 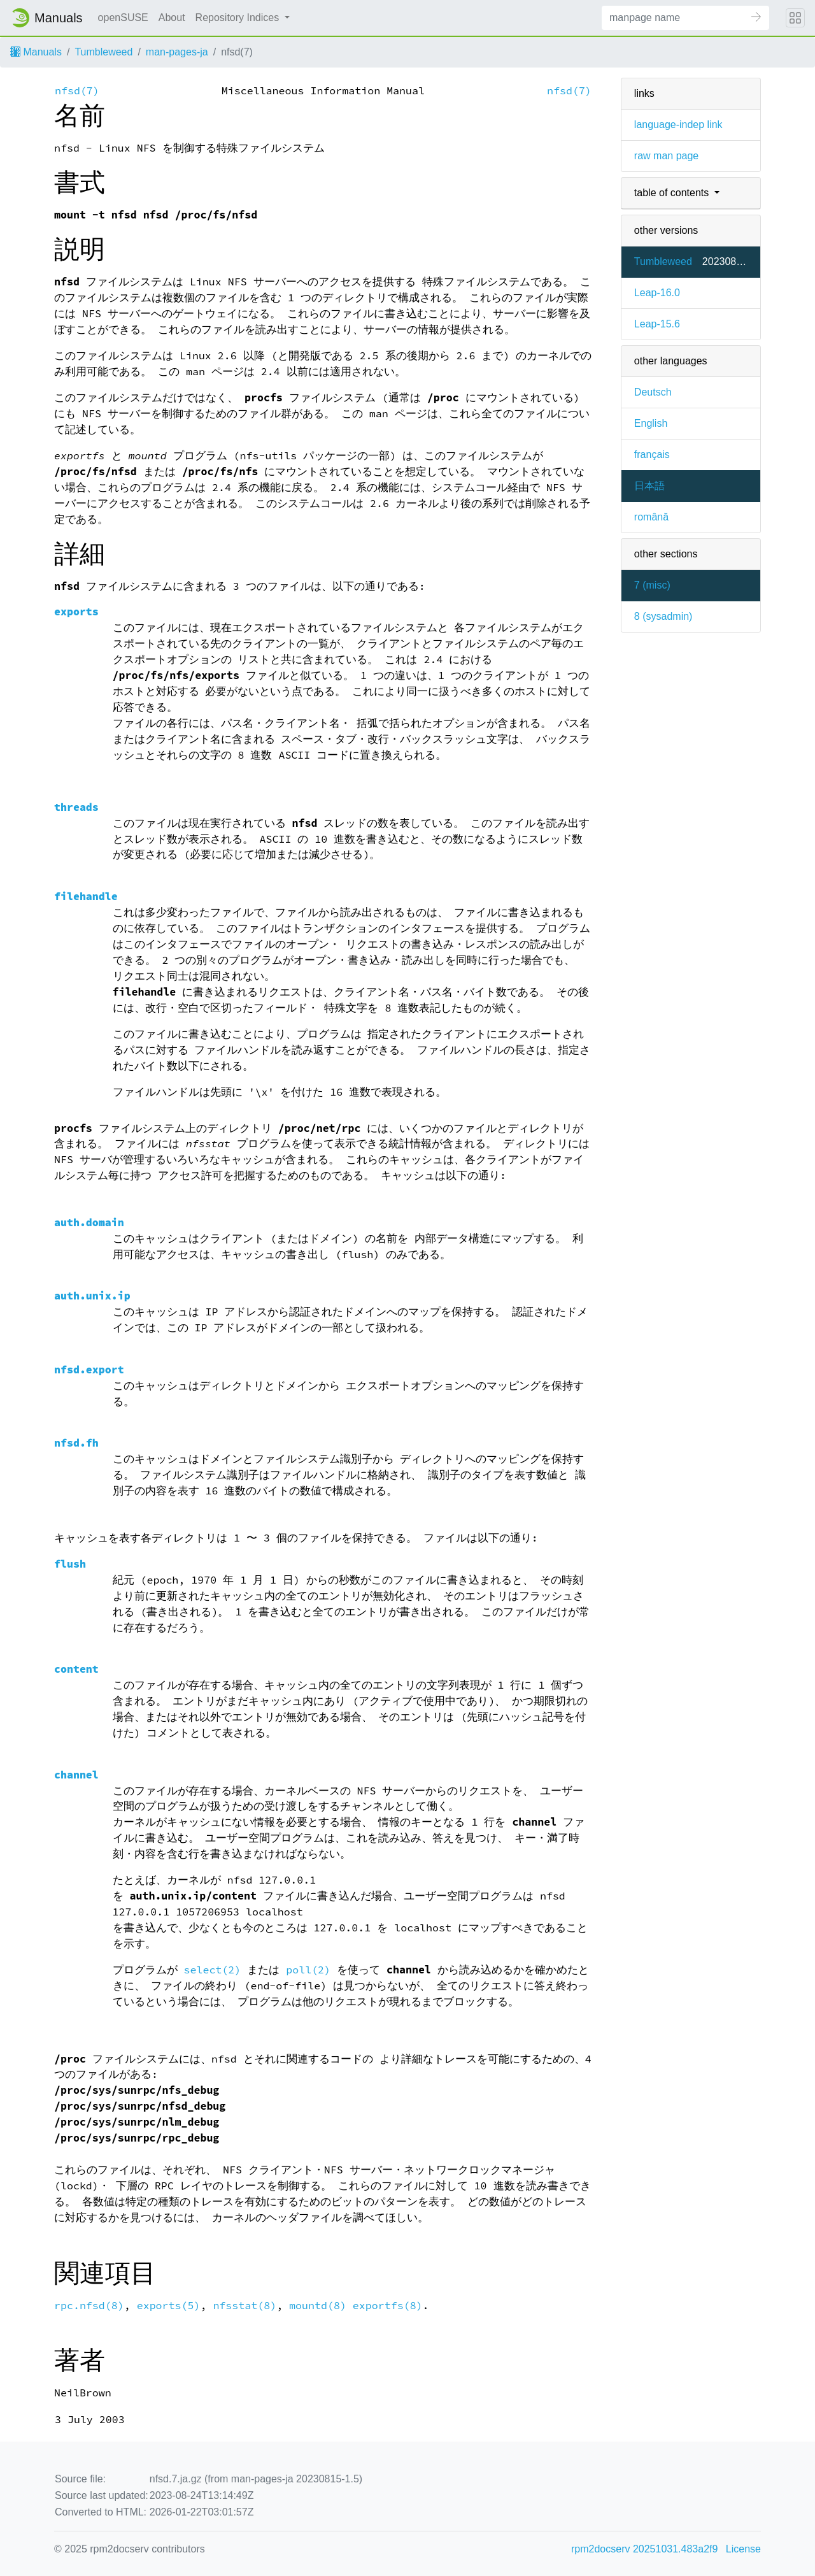 I want to click on Manuals, so click(x=36, y=52).